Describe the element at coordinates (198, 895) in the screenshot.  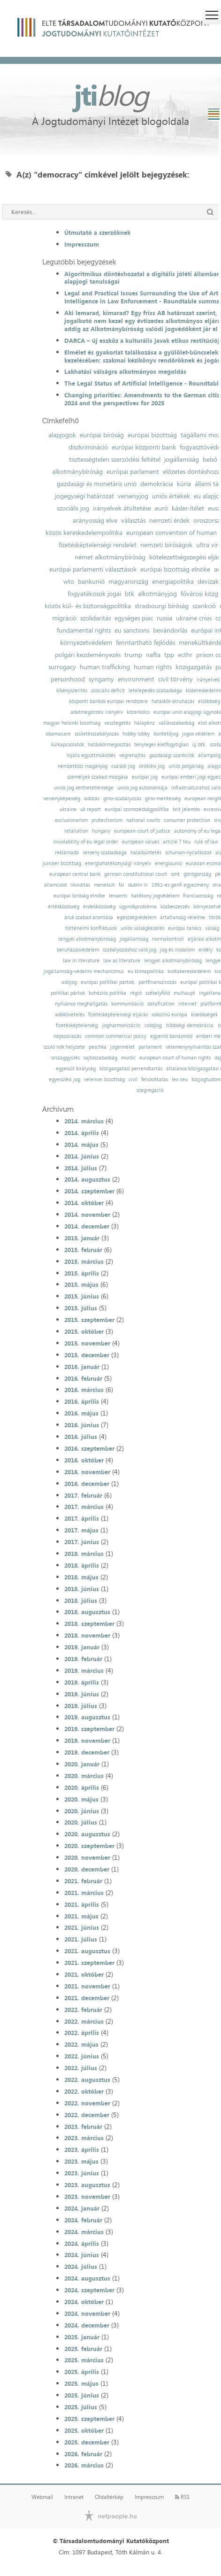
I see `franciaország` at that location.